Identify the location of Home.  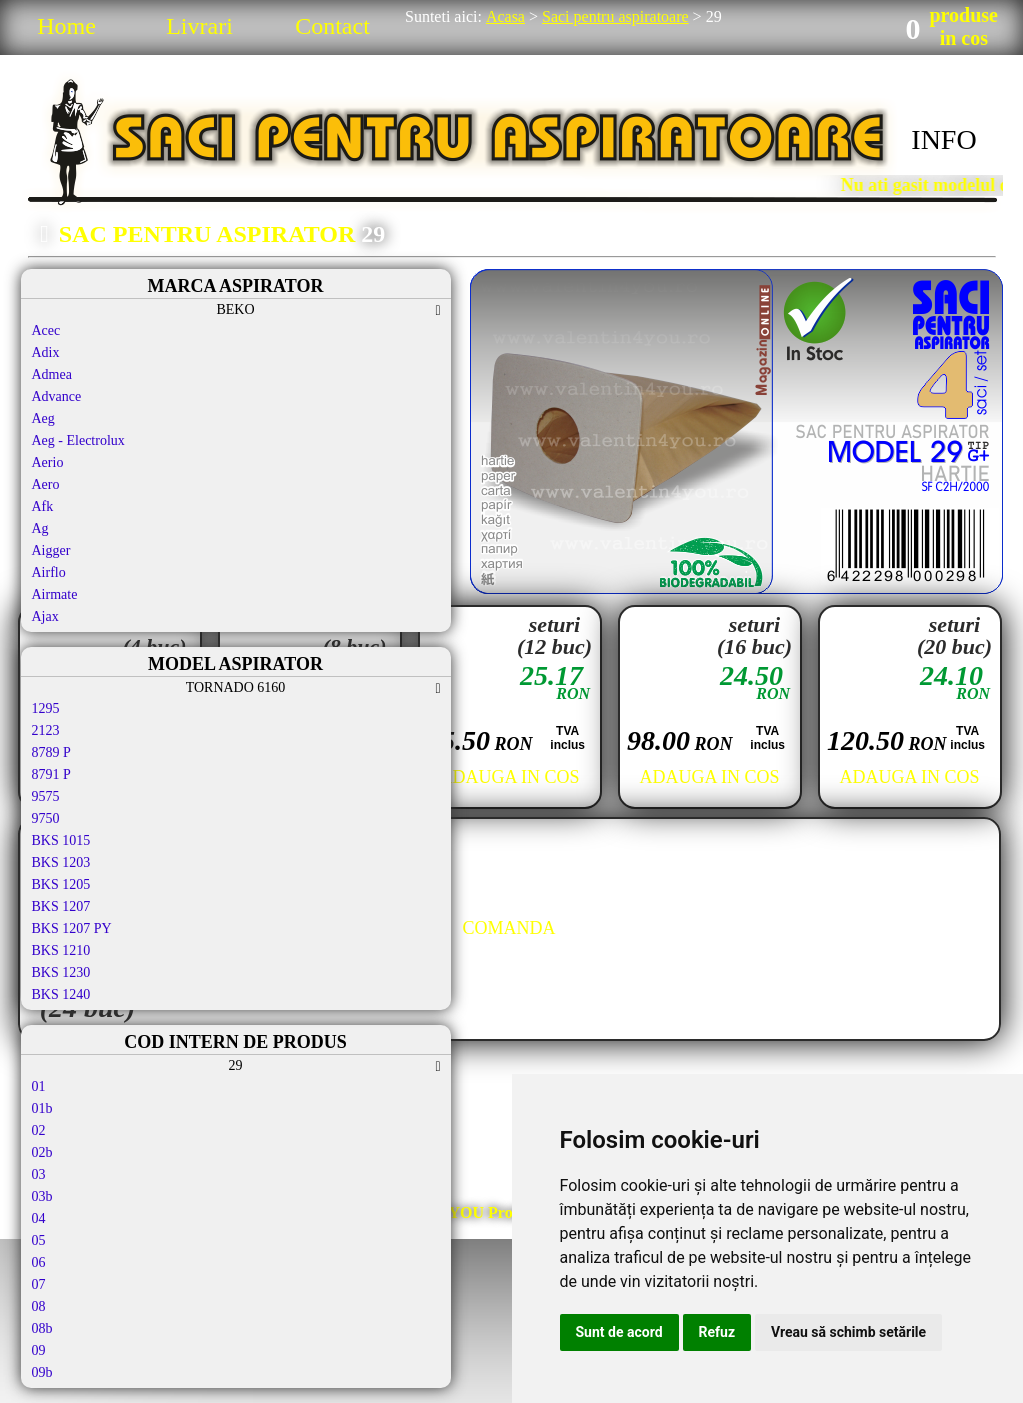
(66, 26).